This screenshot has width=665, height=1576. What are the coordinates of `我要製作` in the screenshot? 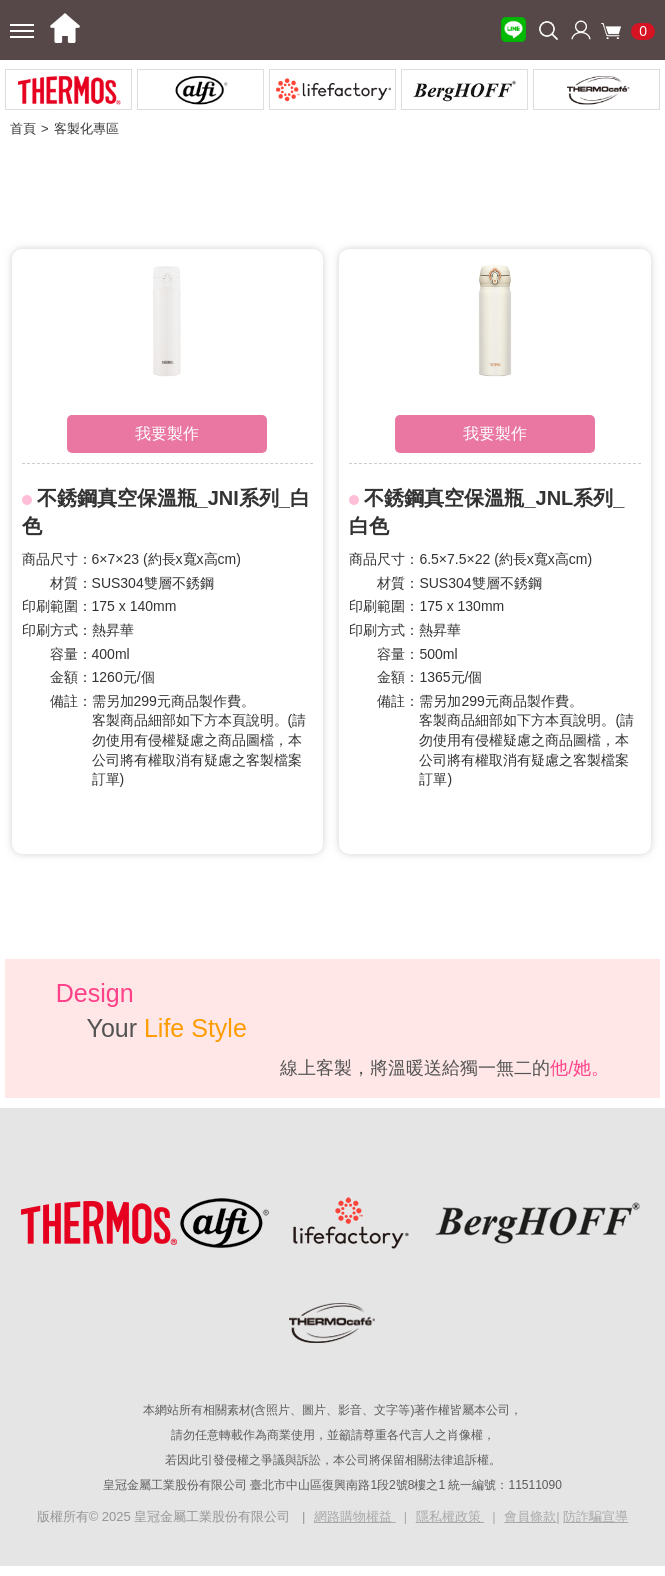 It's located at (167, 433).